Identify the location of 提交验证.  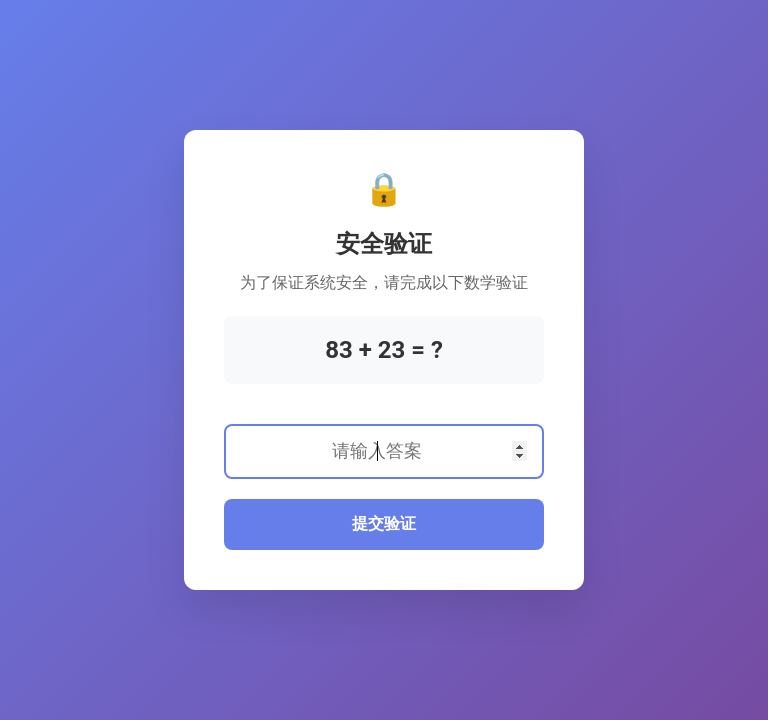
(384, 523).